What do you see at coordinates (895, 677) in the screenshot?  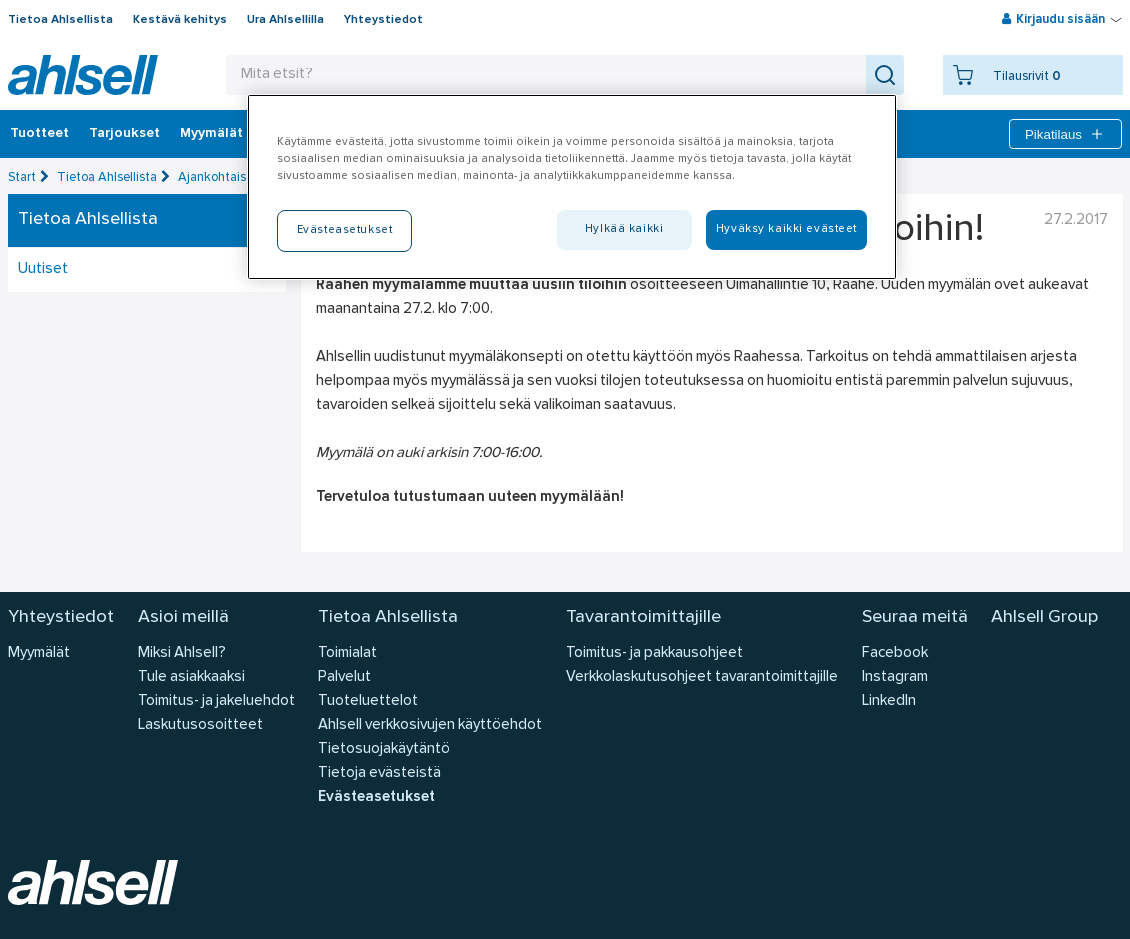 I see `Instagram` at bounding box center [895, 677].